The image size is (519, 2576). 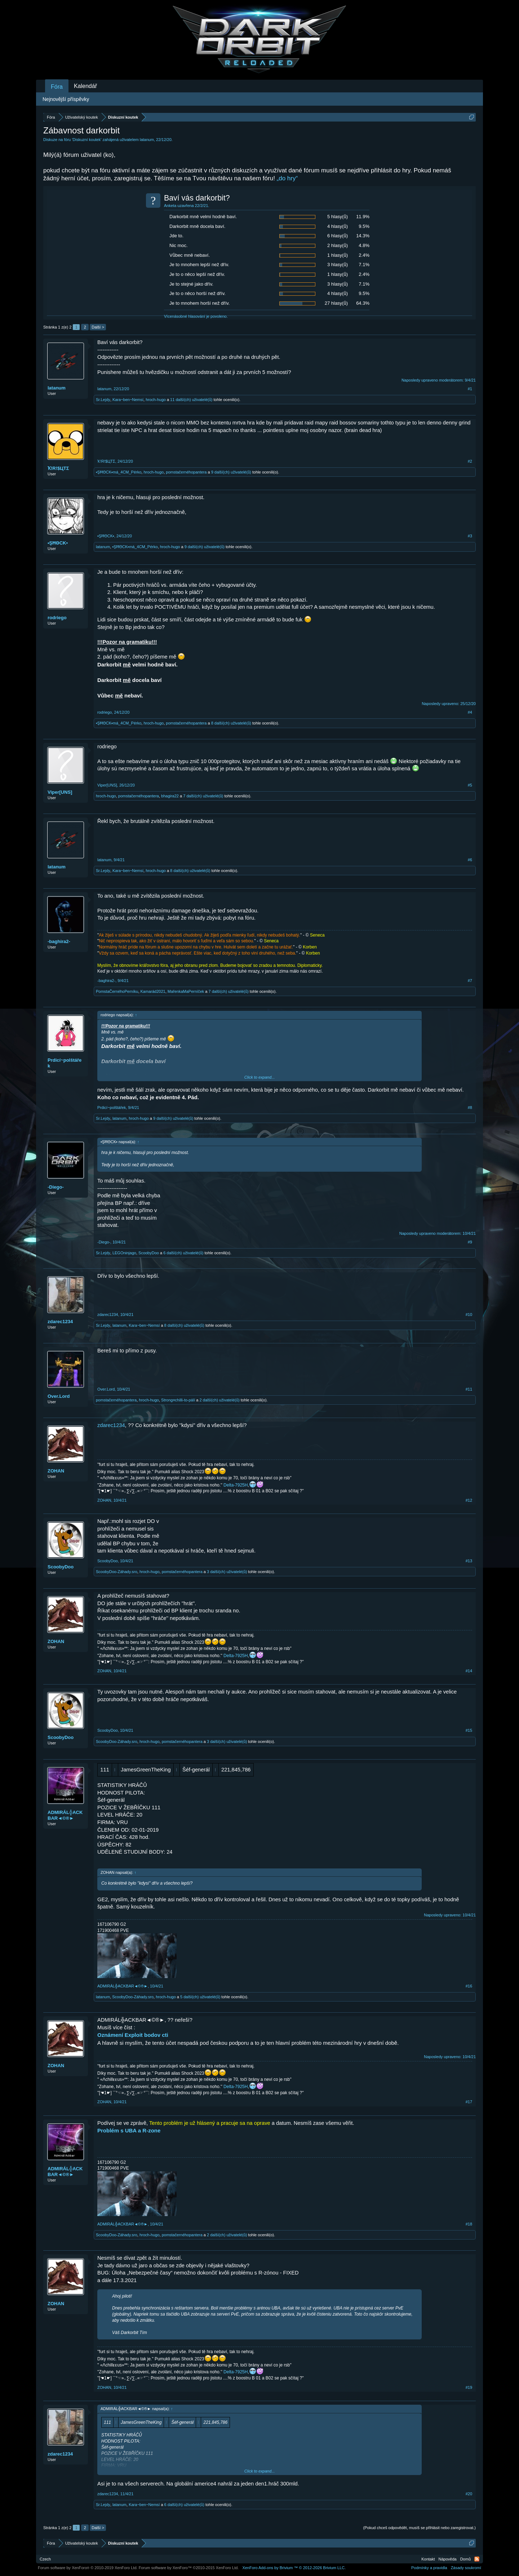 What do you see at coordinates (85, 86) in the screenshot?
I see `Kalendář` at bounding box center [85, 86].